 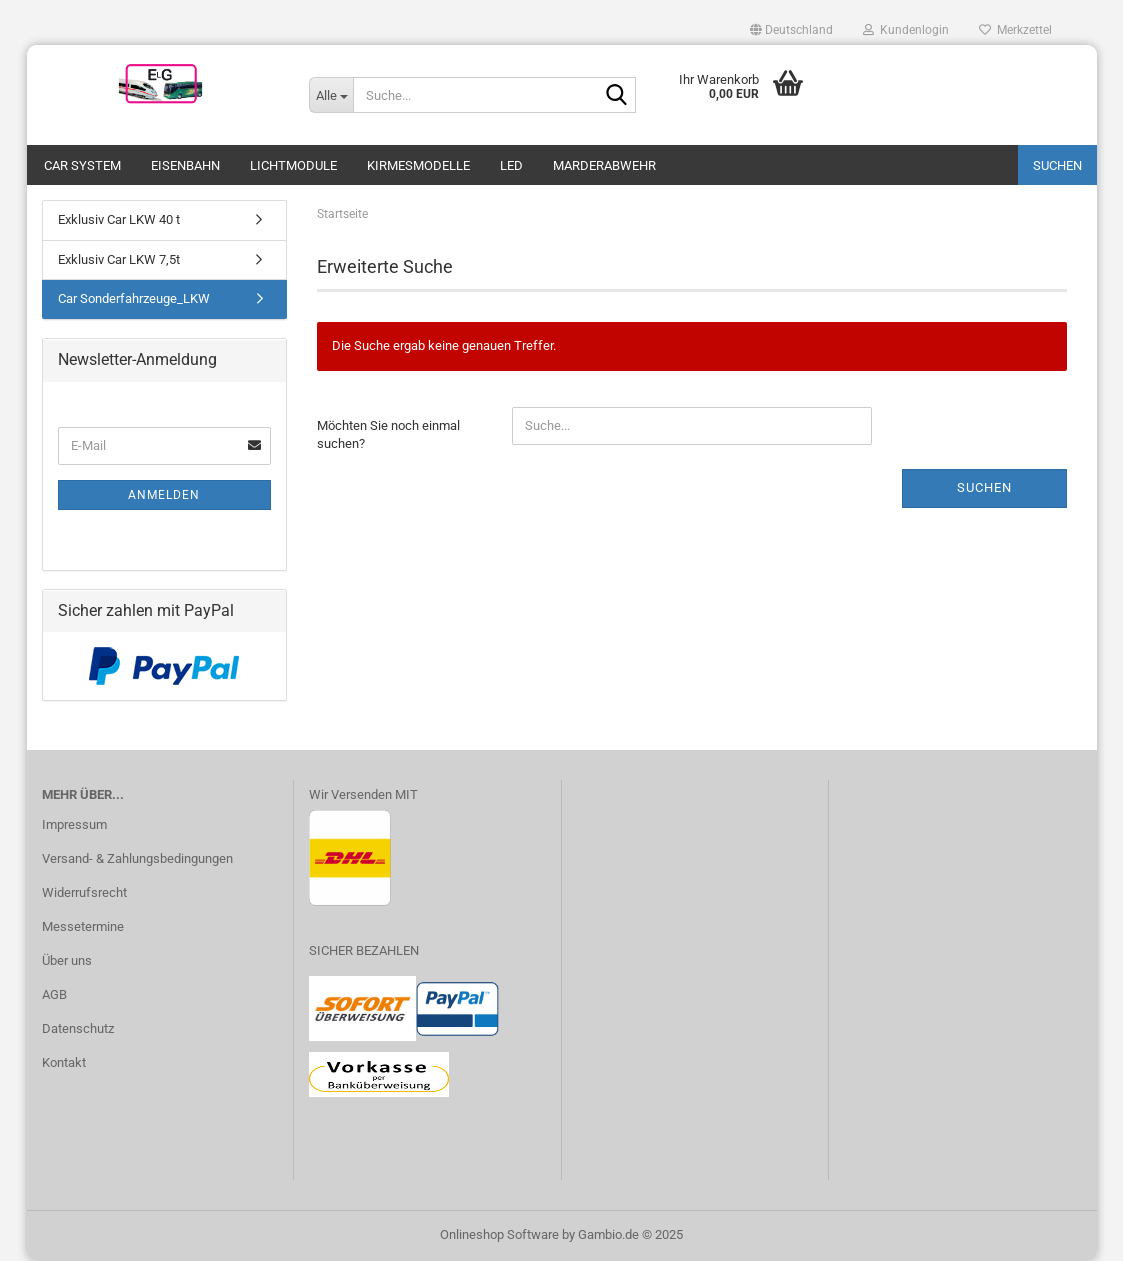 I want to click on [Suche...], so click(x=331, y=95).